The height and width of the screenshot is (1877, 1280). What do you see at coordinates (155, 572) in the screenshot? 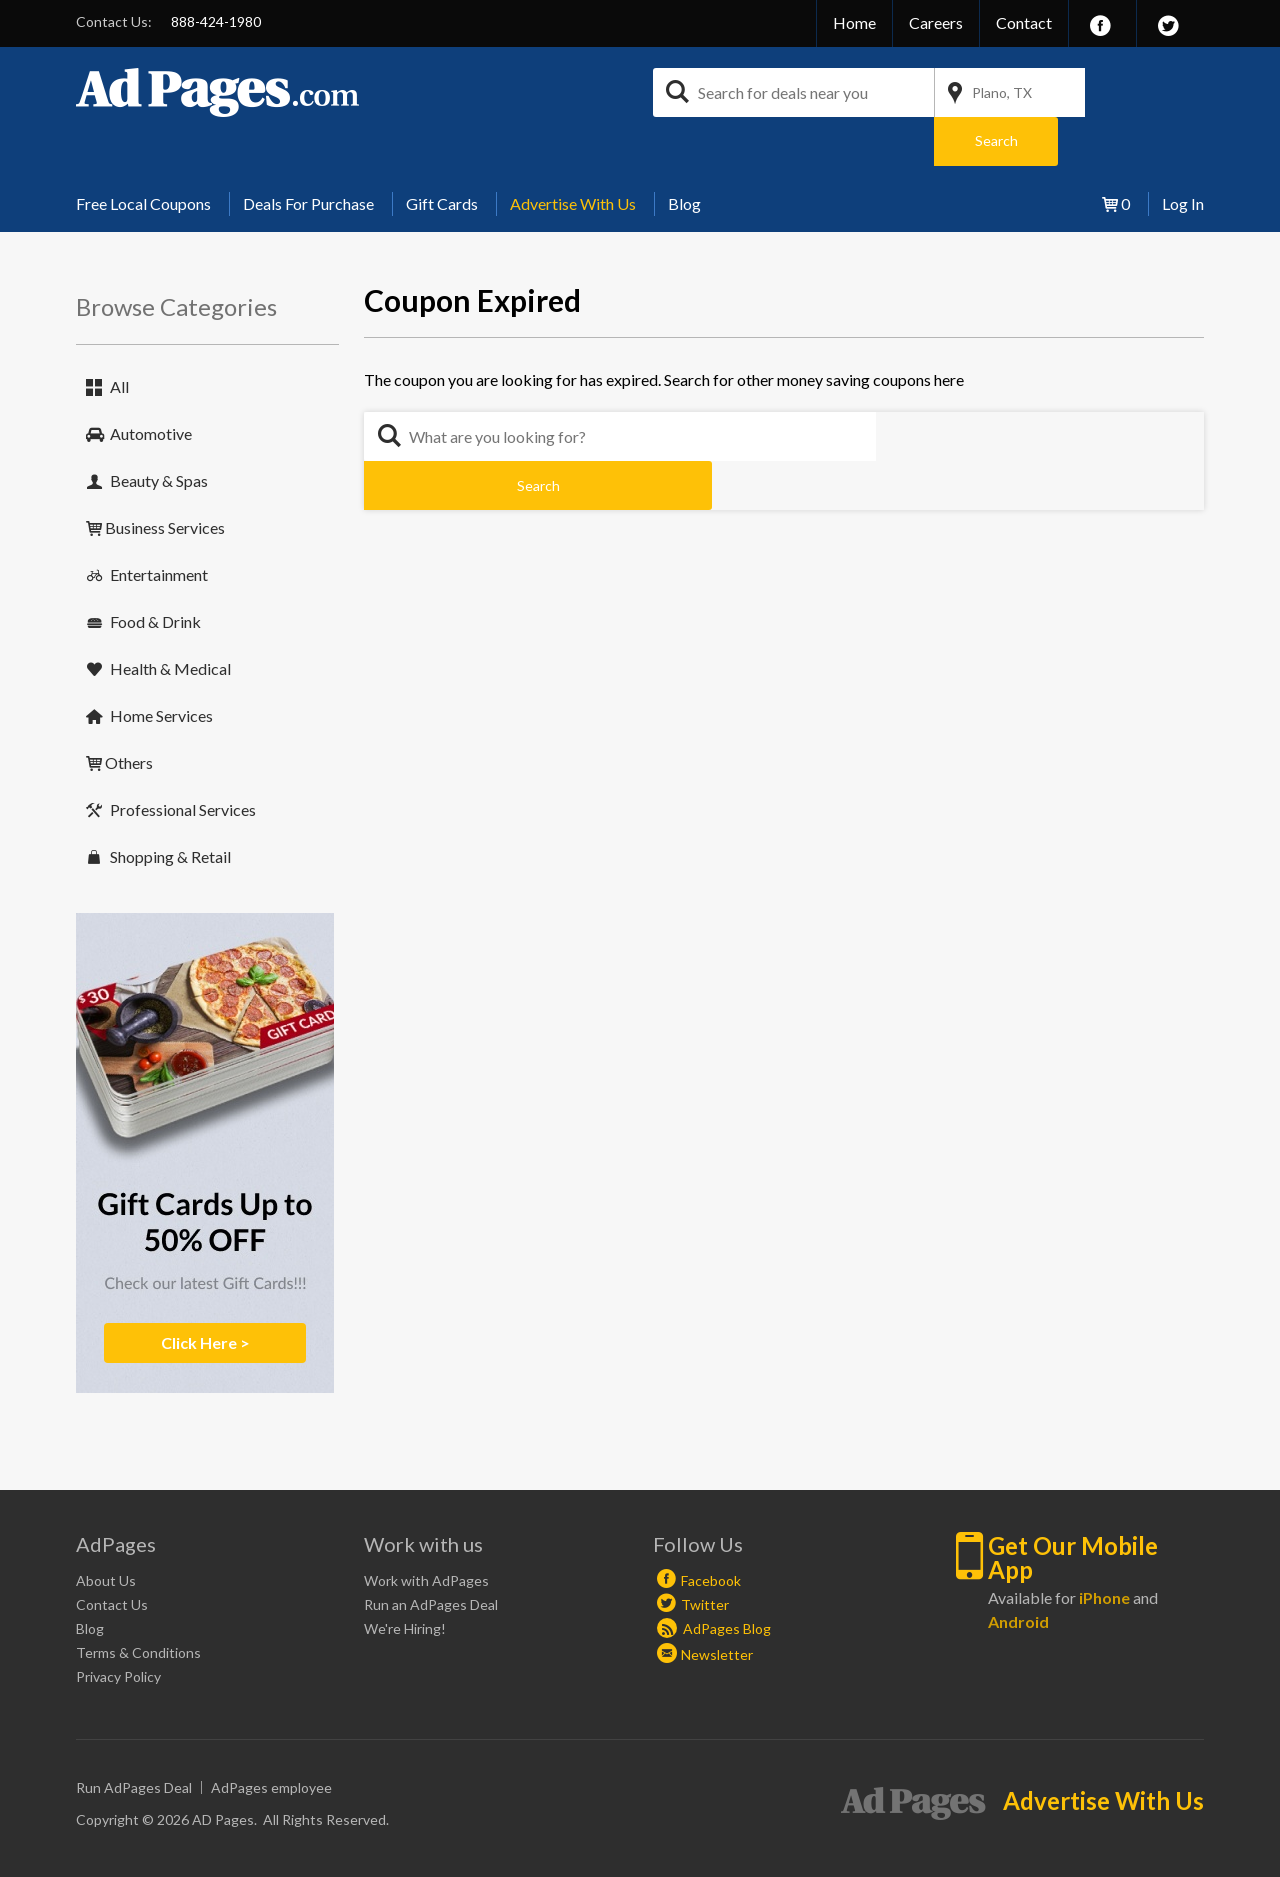
I see `Food & Drink` at bounding box center [155, 572].